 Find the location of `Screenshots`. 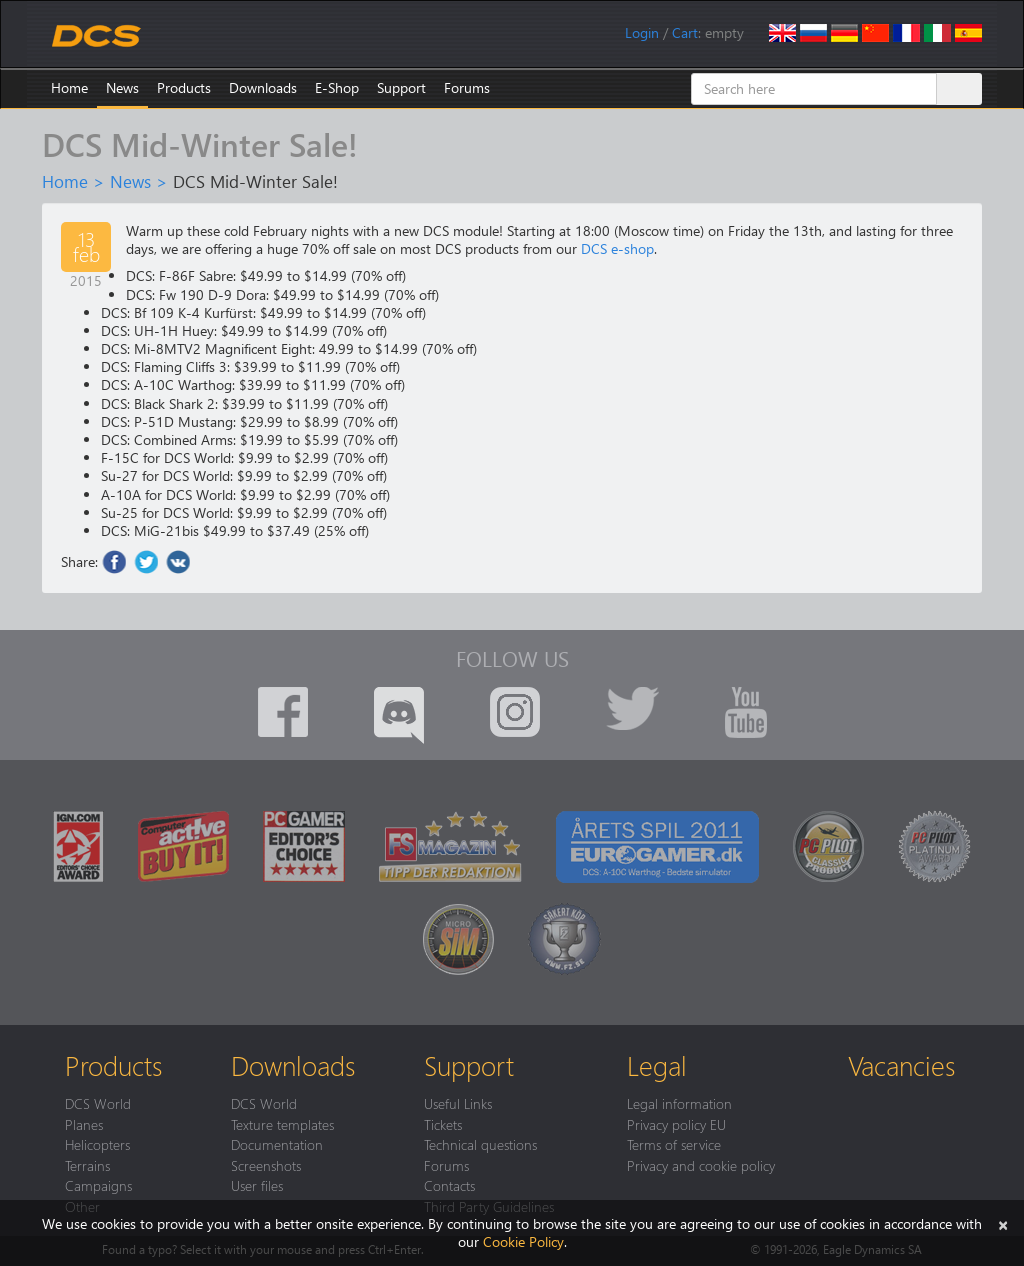

Screenshots is located at coordinates (266, 1165).